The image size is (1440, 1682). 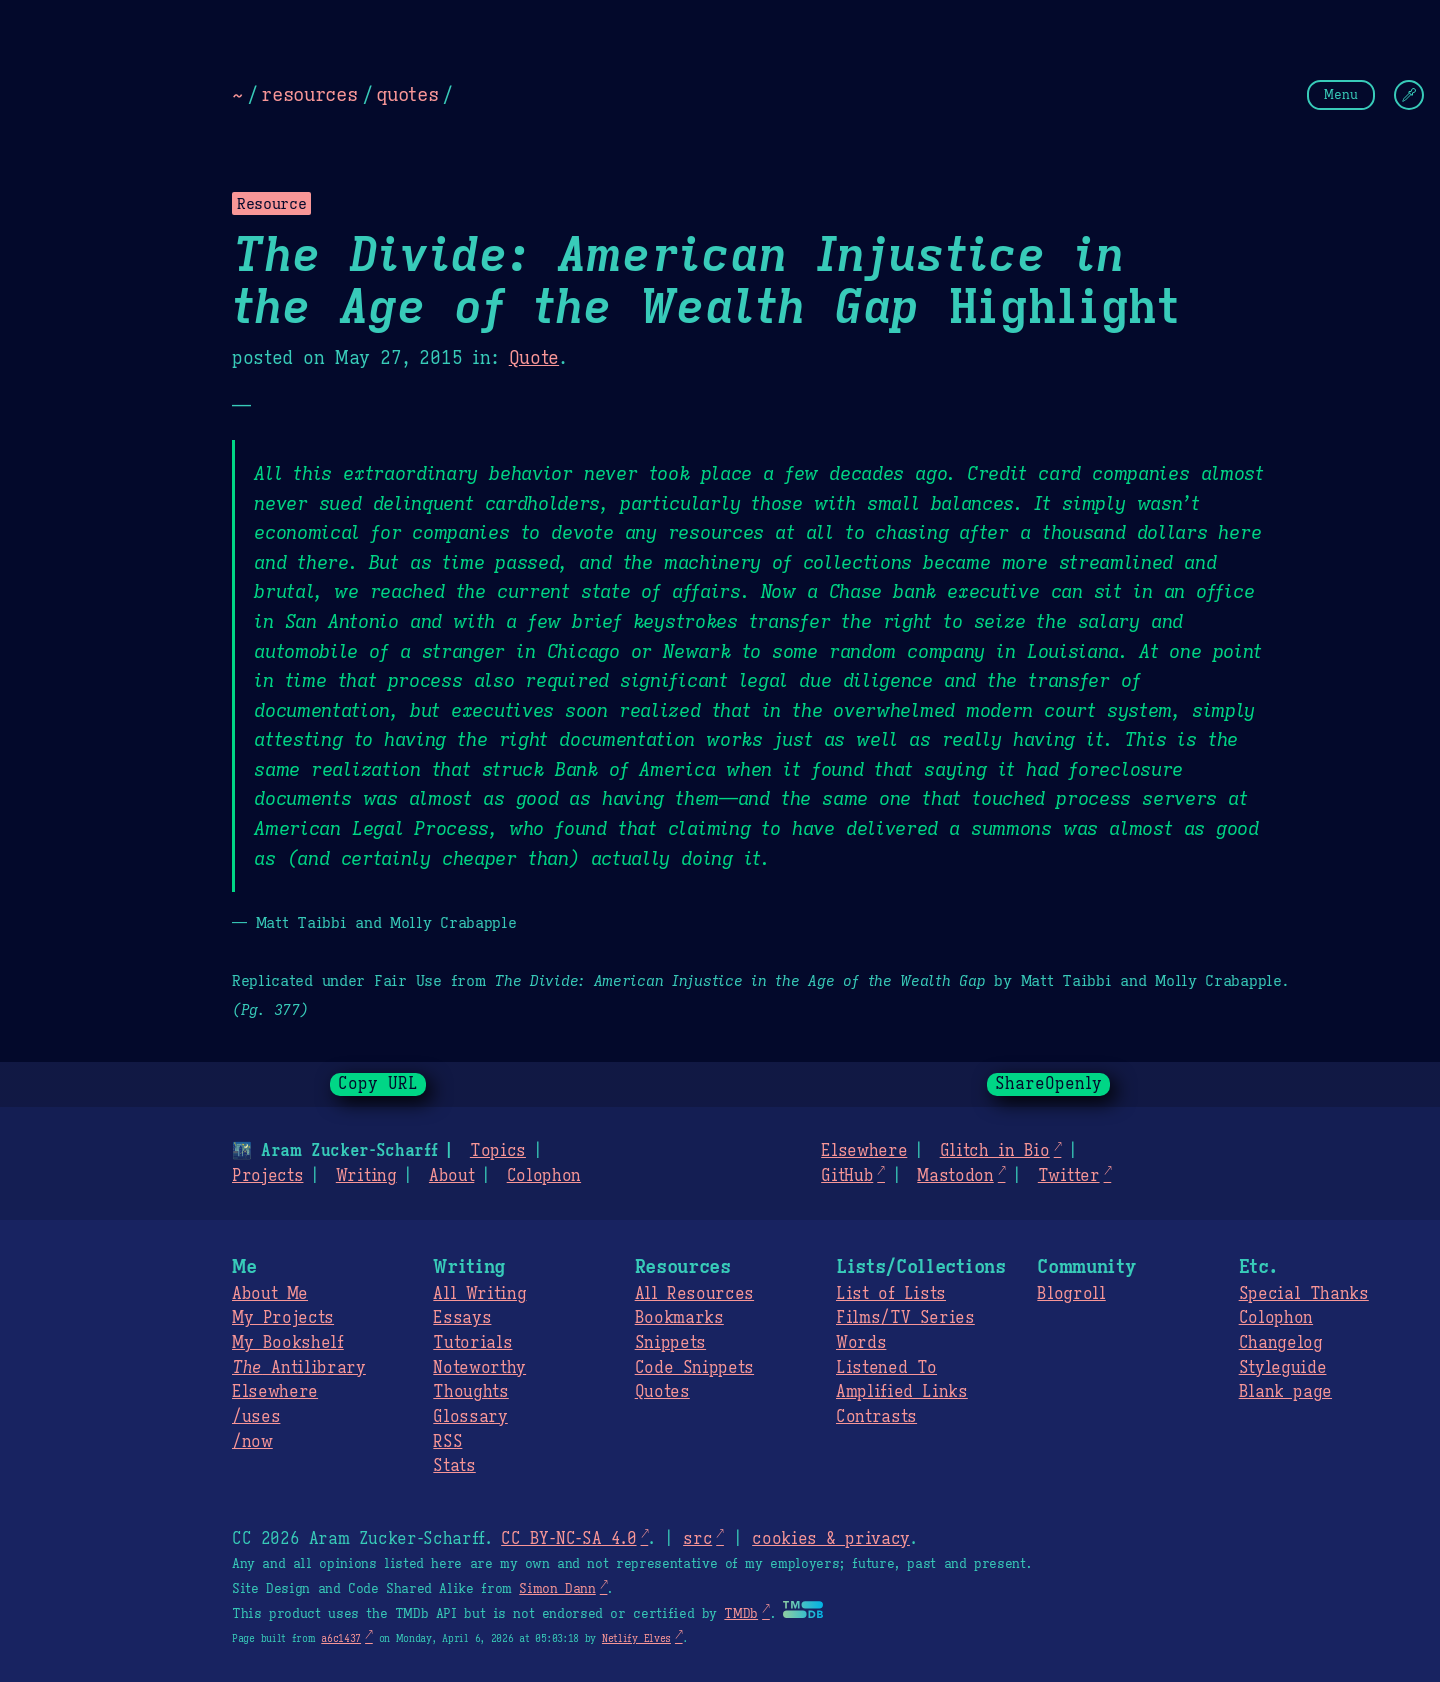 I want to click on Menu, so click(x=1341, y=94).